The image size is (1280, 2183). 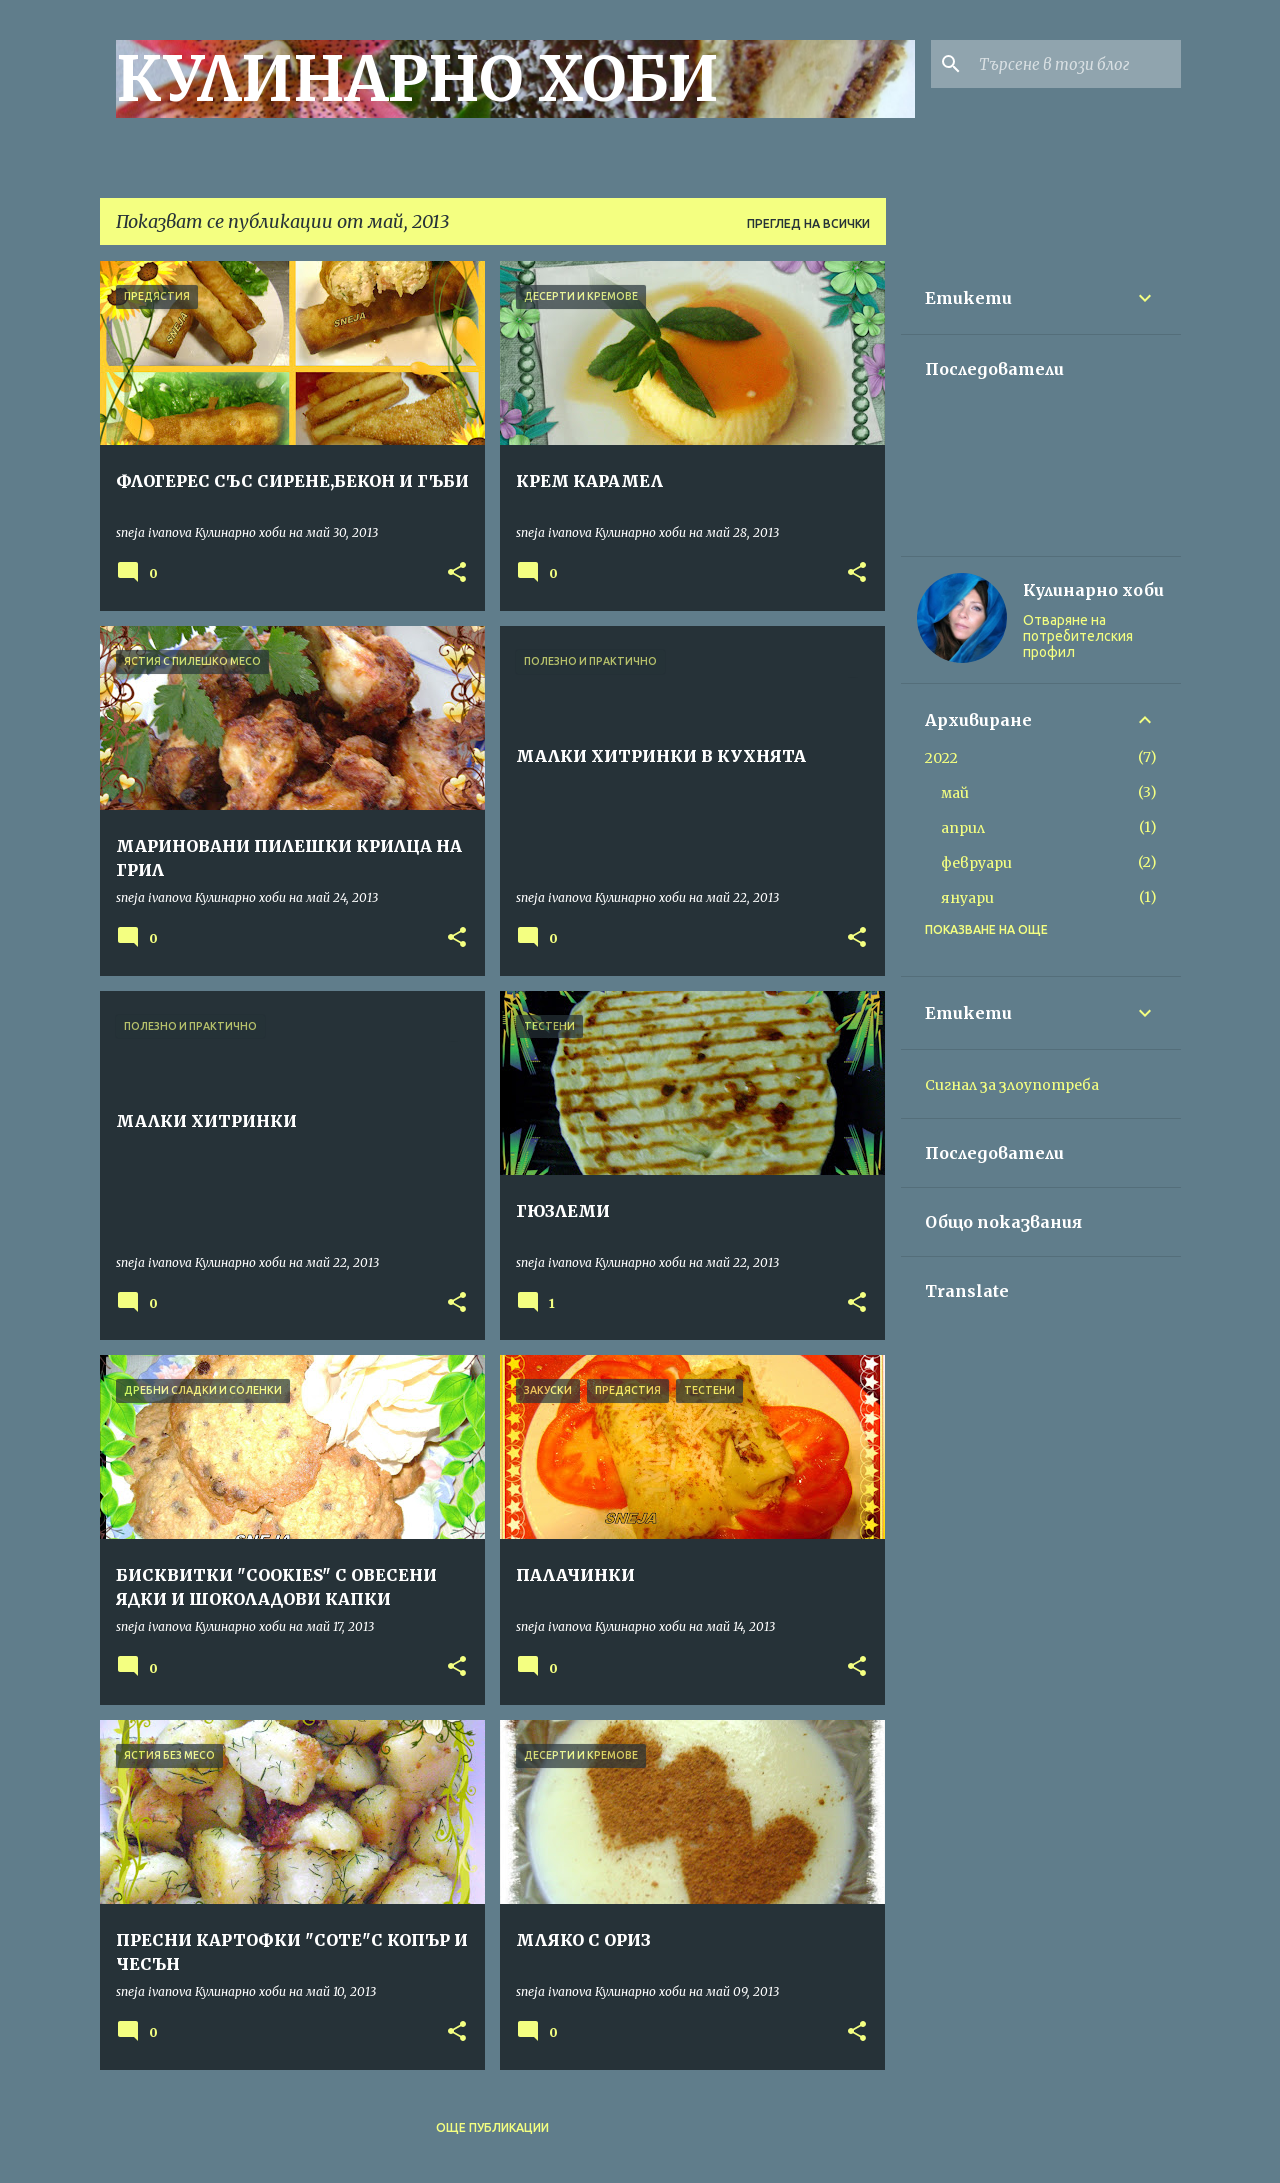 I want to click on КУЛИНАРНО ХОБИ, so click(x=417, y=79).